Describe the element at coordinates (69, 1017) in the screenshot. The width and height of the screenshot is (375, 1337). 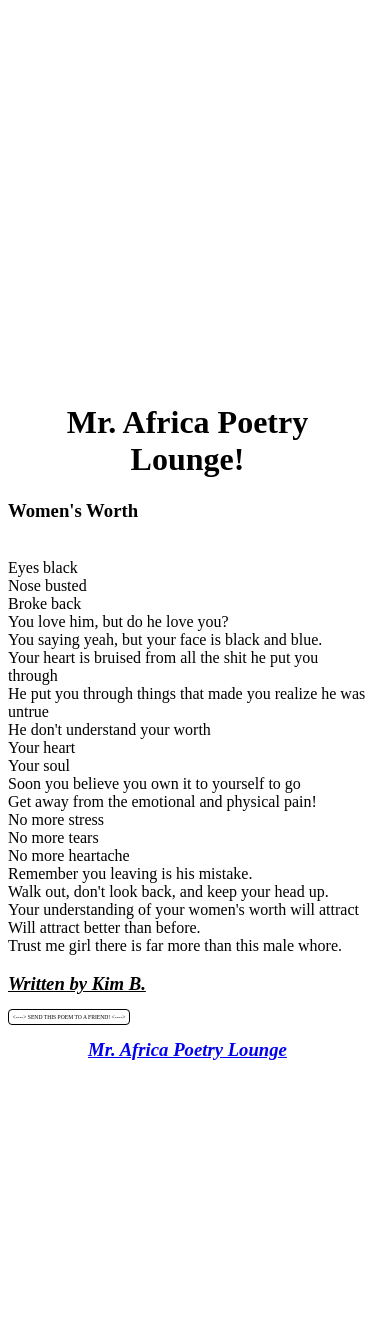
I see `<----> SEND THIS POEM TO A FRIEND! <---->` at that location.